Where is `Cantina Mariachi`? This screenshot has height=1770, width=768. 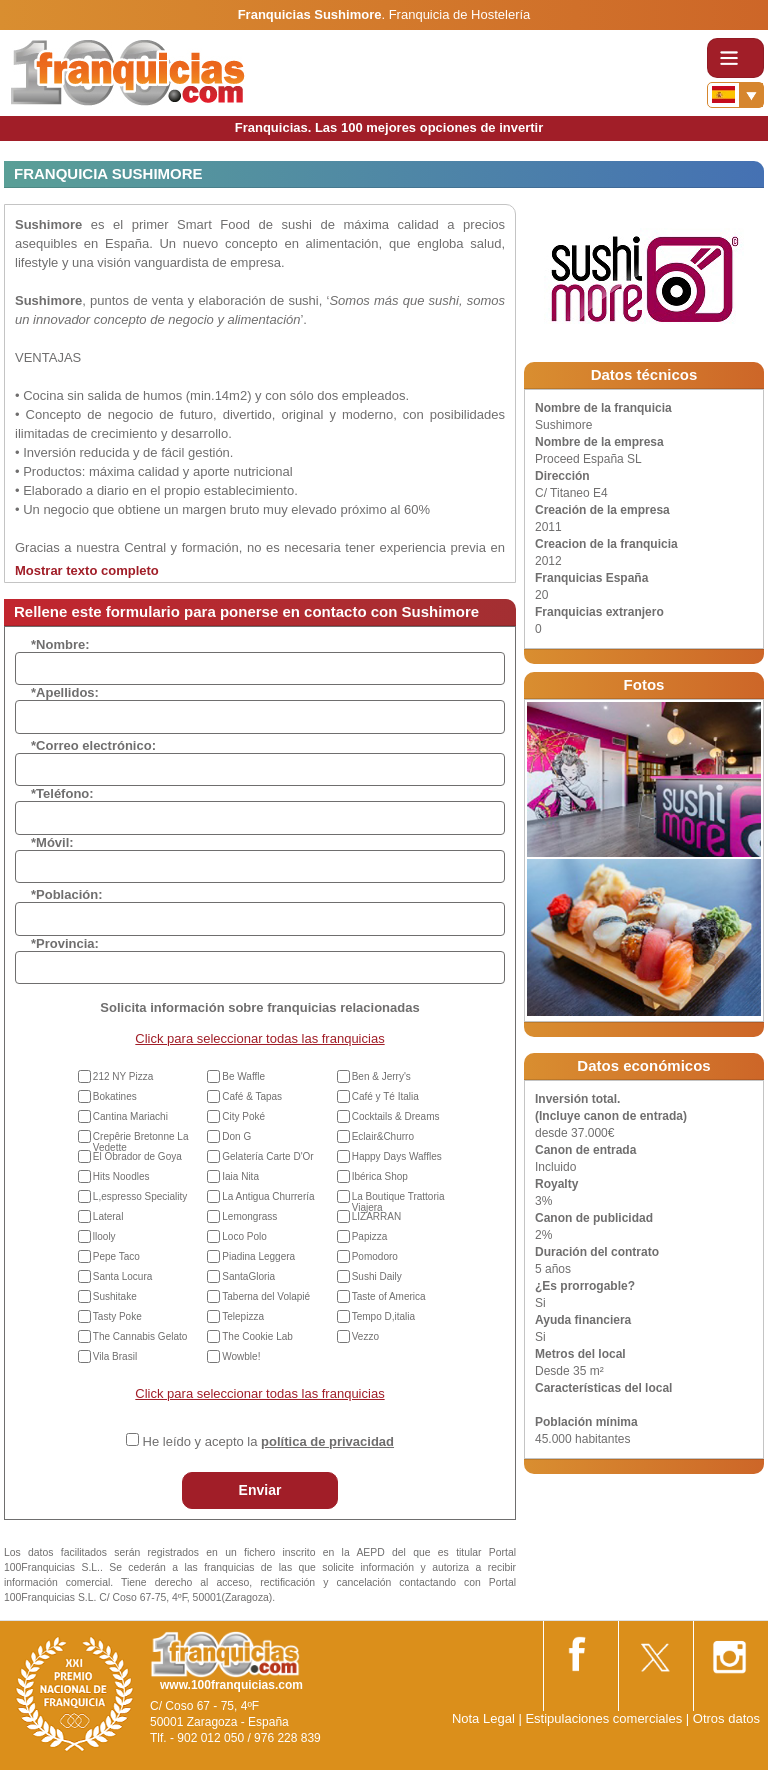 Cantina Mariachi is located at coordinates (130, 1116).